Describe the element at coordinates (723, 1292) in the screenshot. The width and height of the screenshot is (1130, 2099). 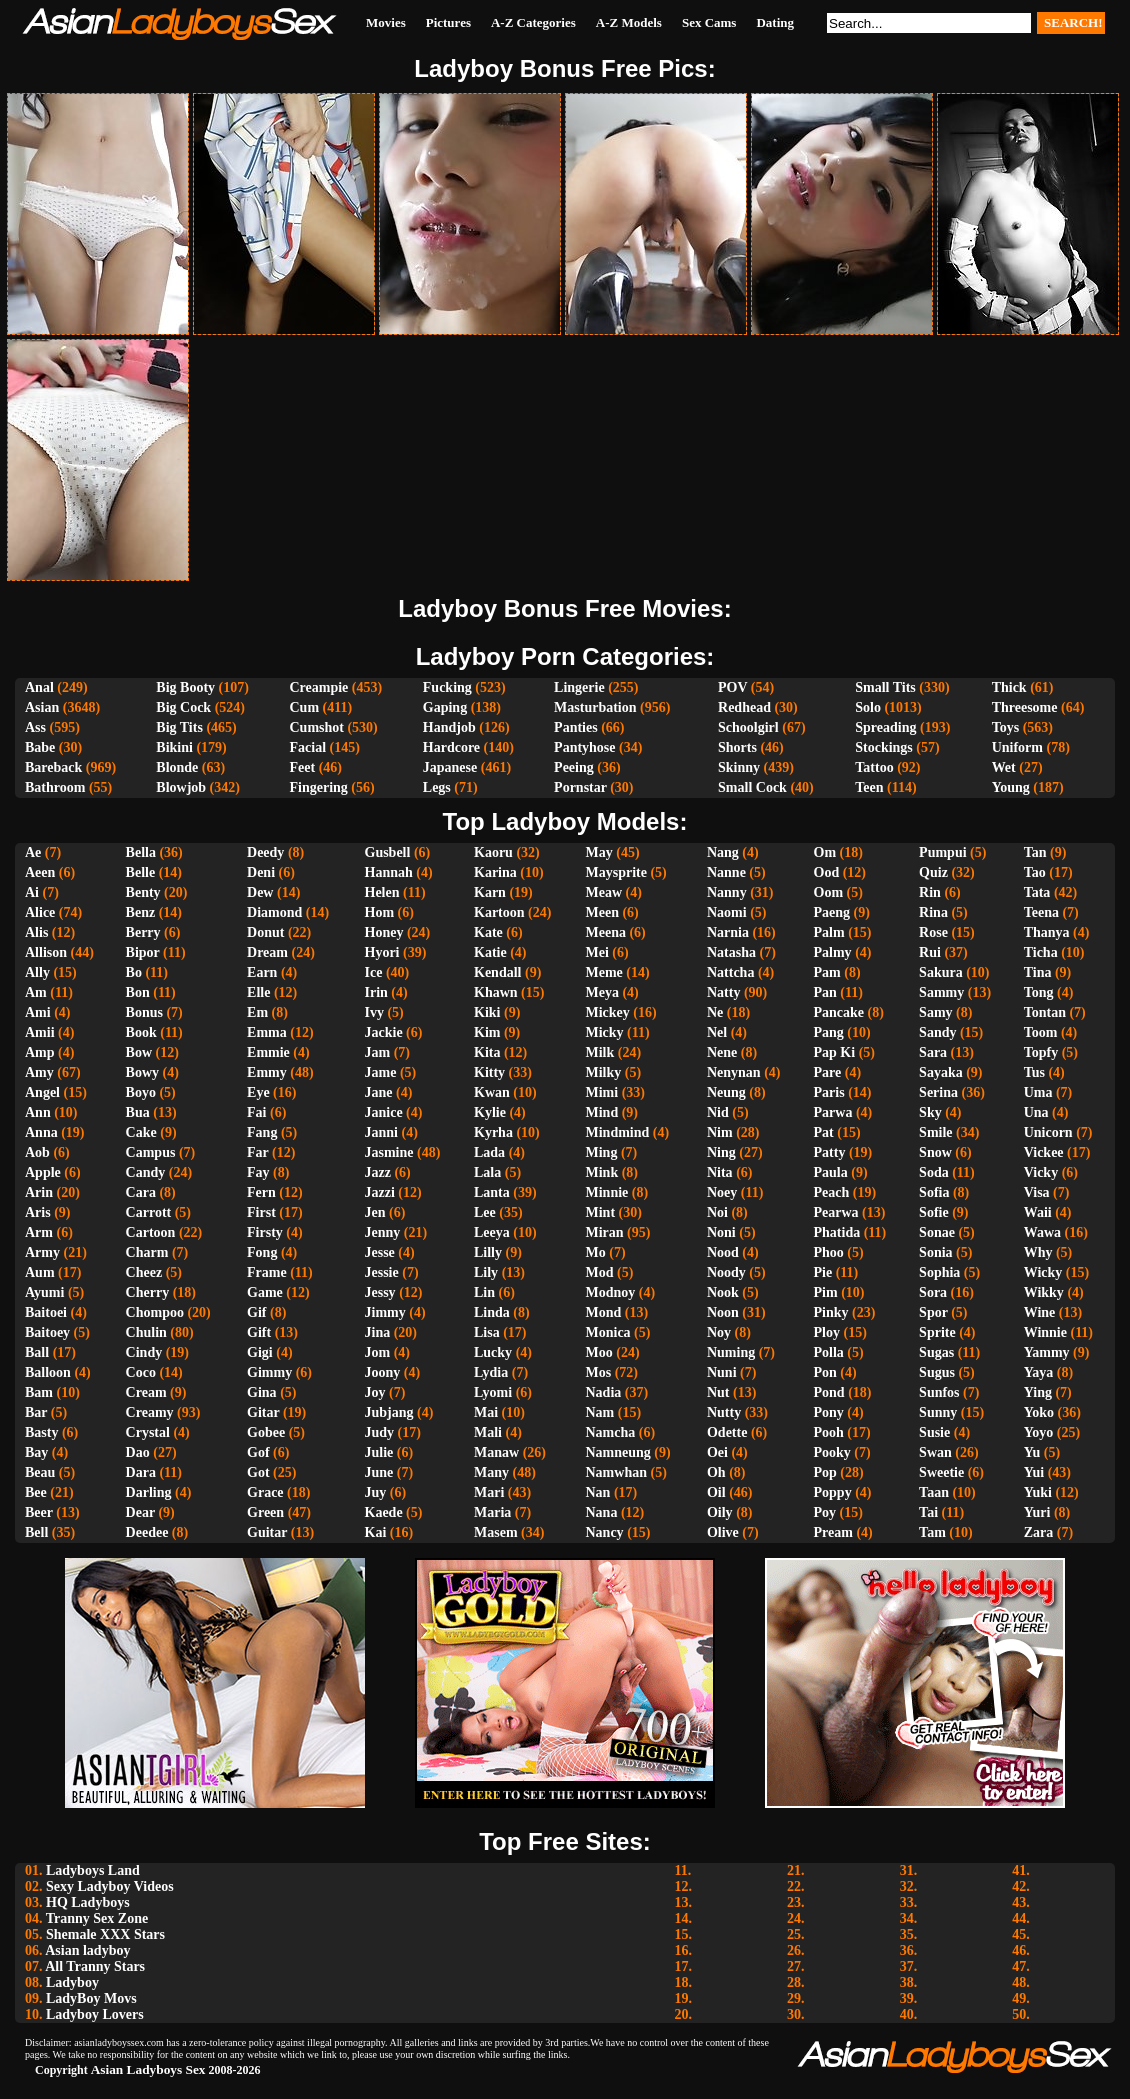
I see `Nook` at that location.